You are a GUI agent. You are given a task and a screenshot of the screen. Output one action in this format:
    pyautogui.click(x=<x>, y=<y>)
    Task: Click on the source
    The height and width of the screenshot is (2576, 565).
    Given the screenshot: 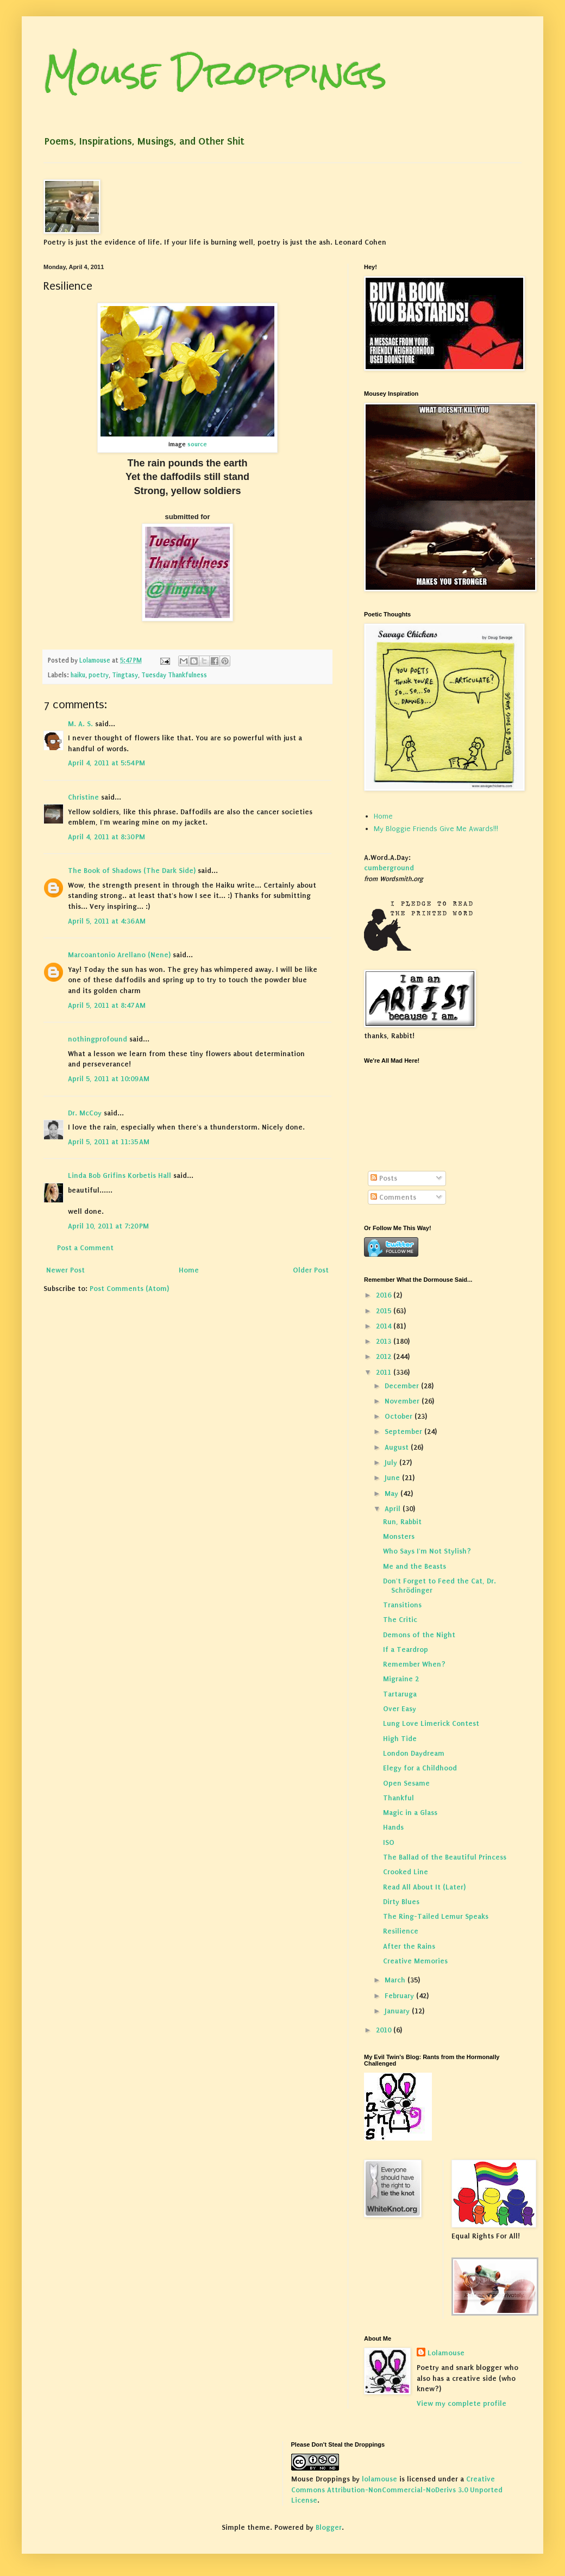 What is the action you would take?
    pyautogui.click(x=196, y=444)
    